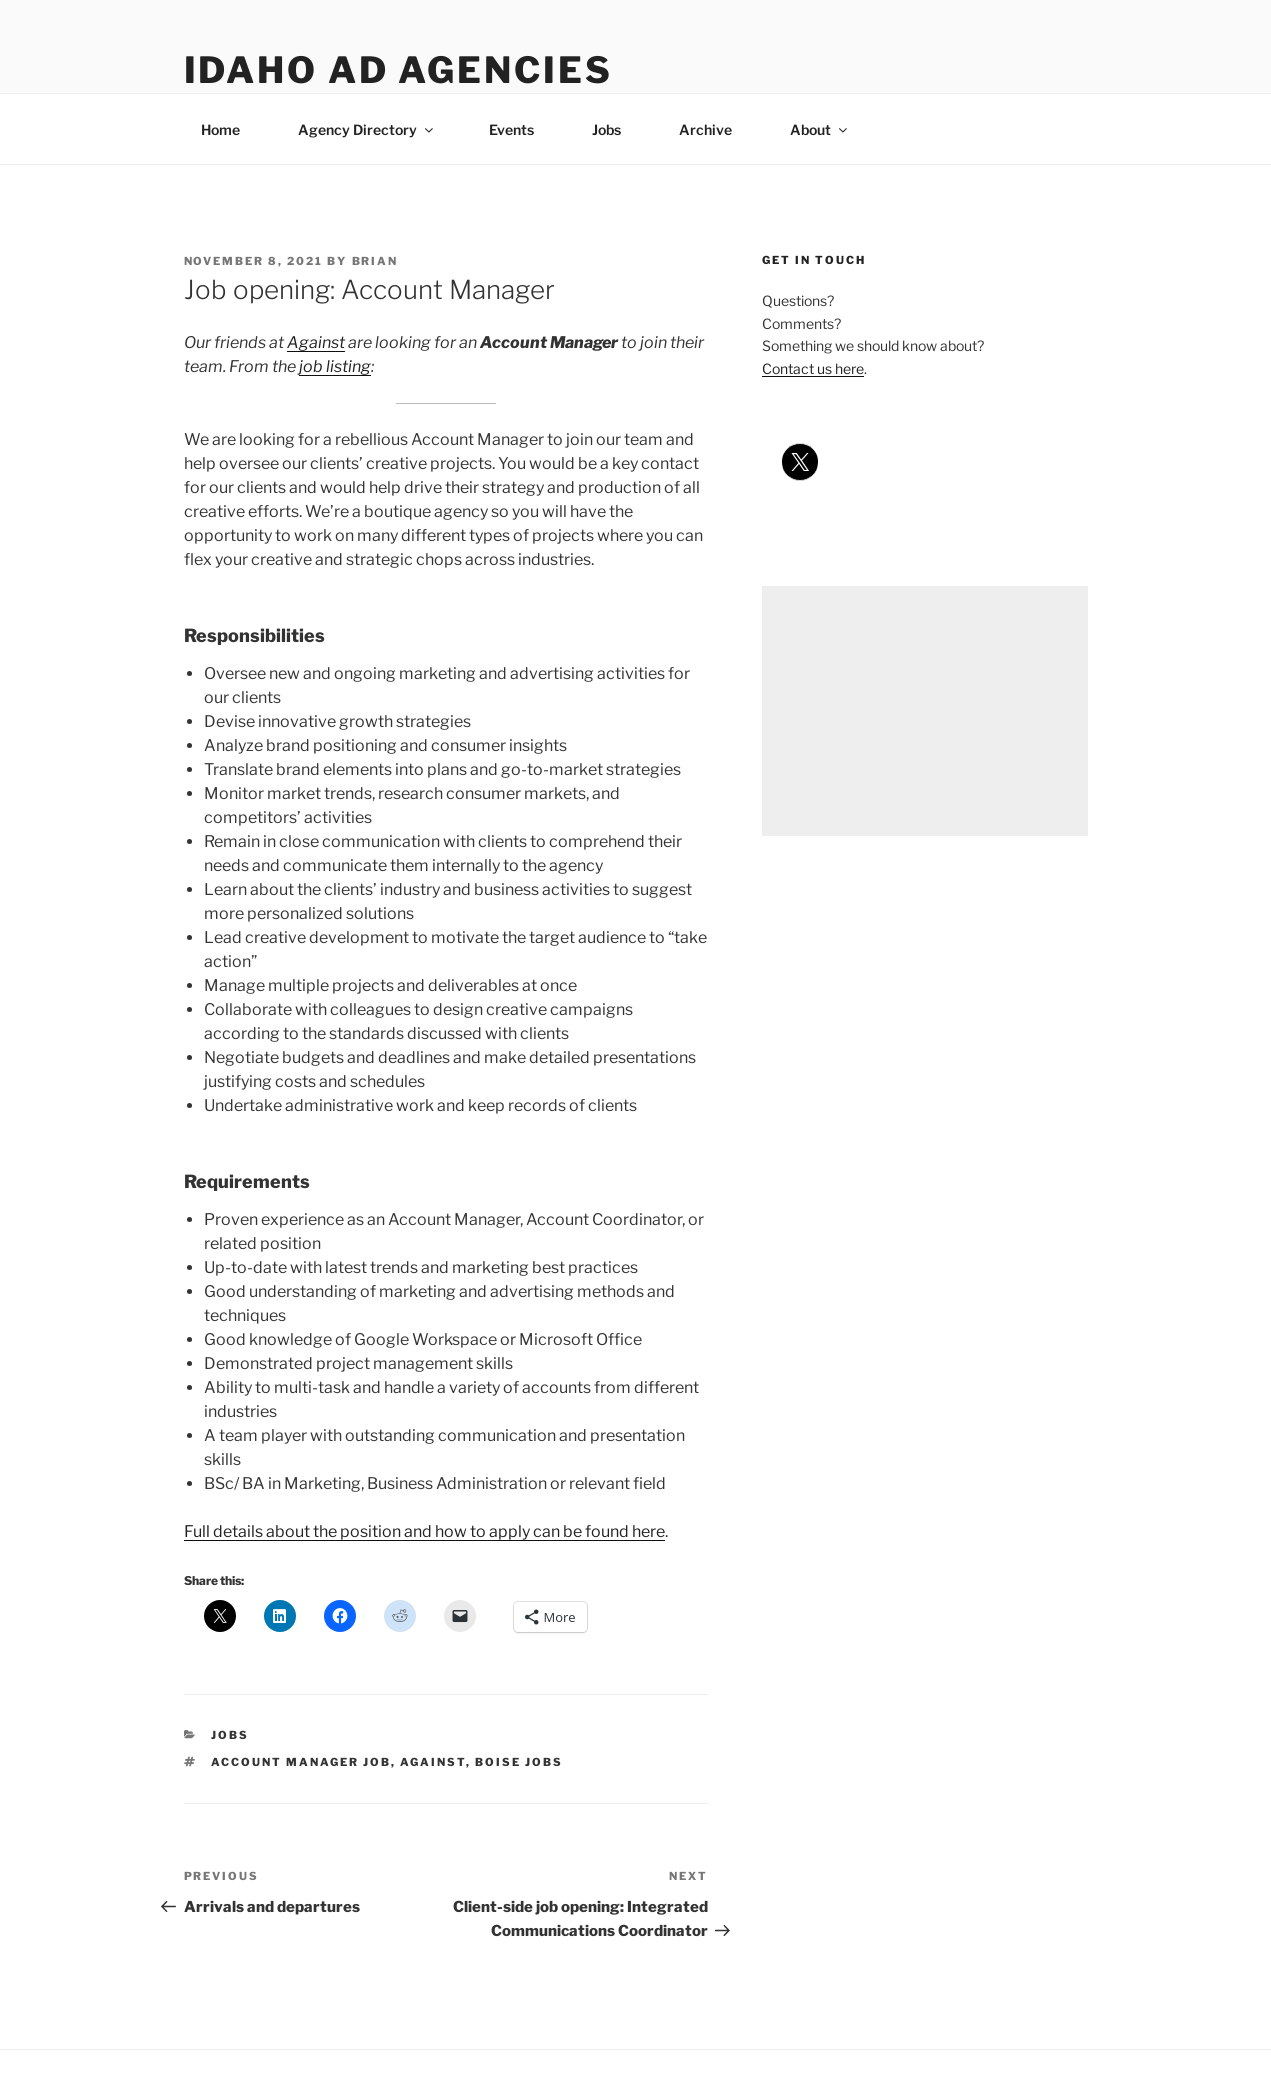 This screenshot has width=1271, height=2099. I want to click on About, so click(820, 129).